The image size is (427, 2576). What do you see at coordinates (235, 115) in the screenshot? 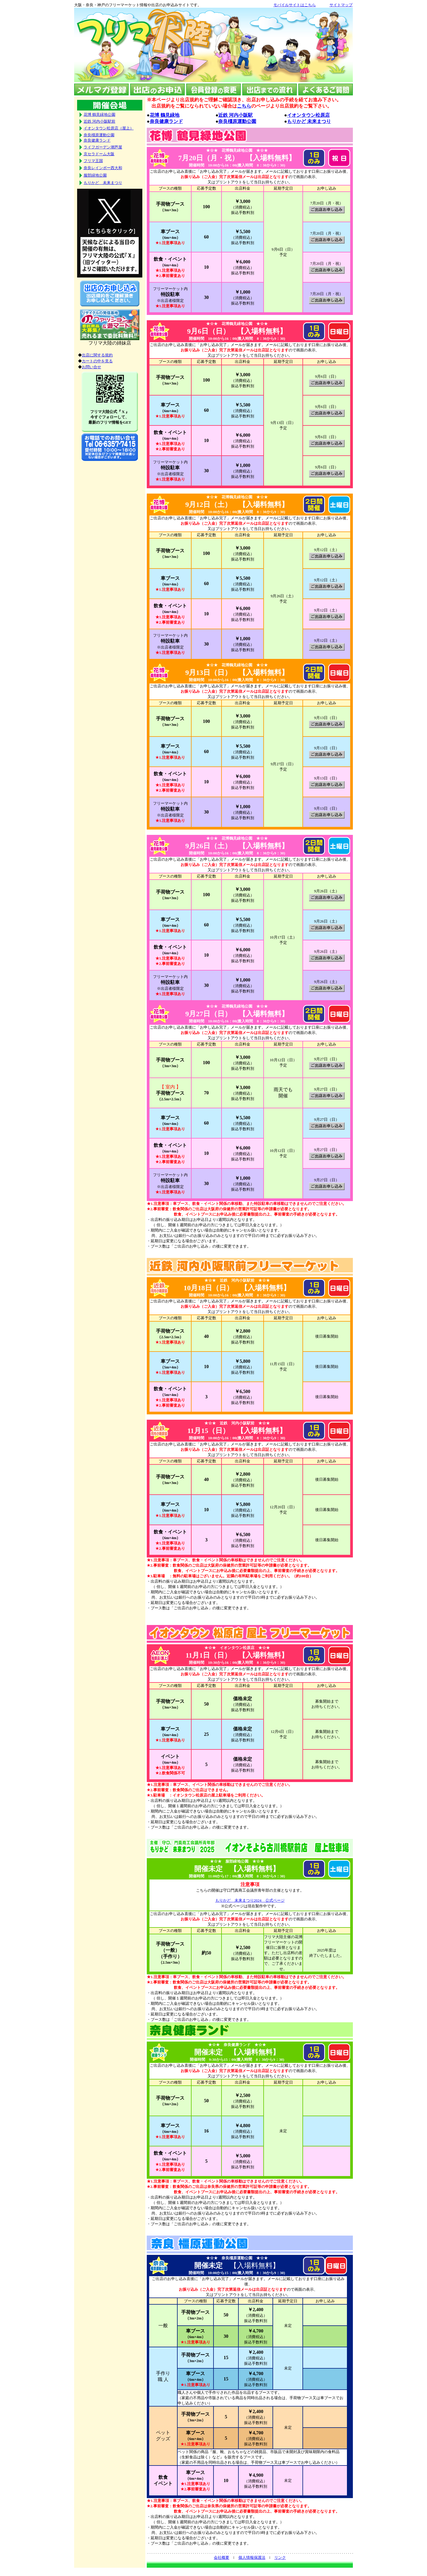
I see `近鉄 河内小阪駅` at bounding box center [235, 115].